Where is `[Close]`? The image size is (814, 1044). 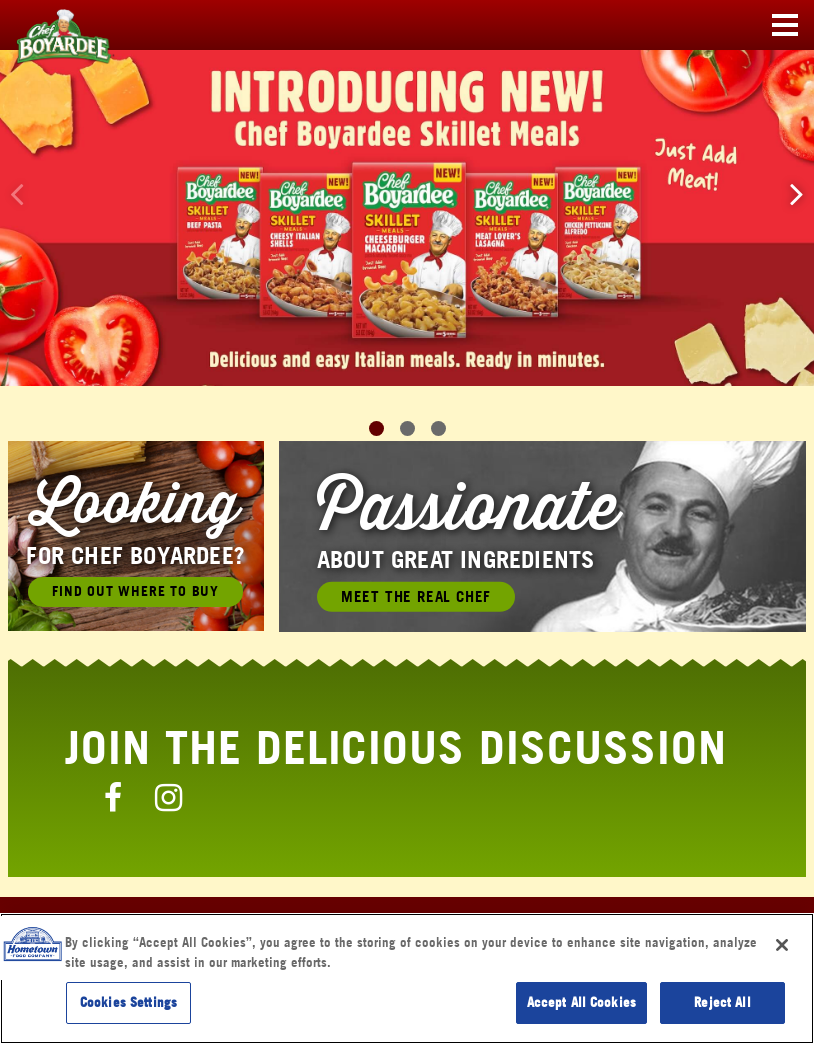 [Close] is located at coordinates (782, 945).